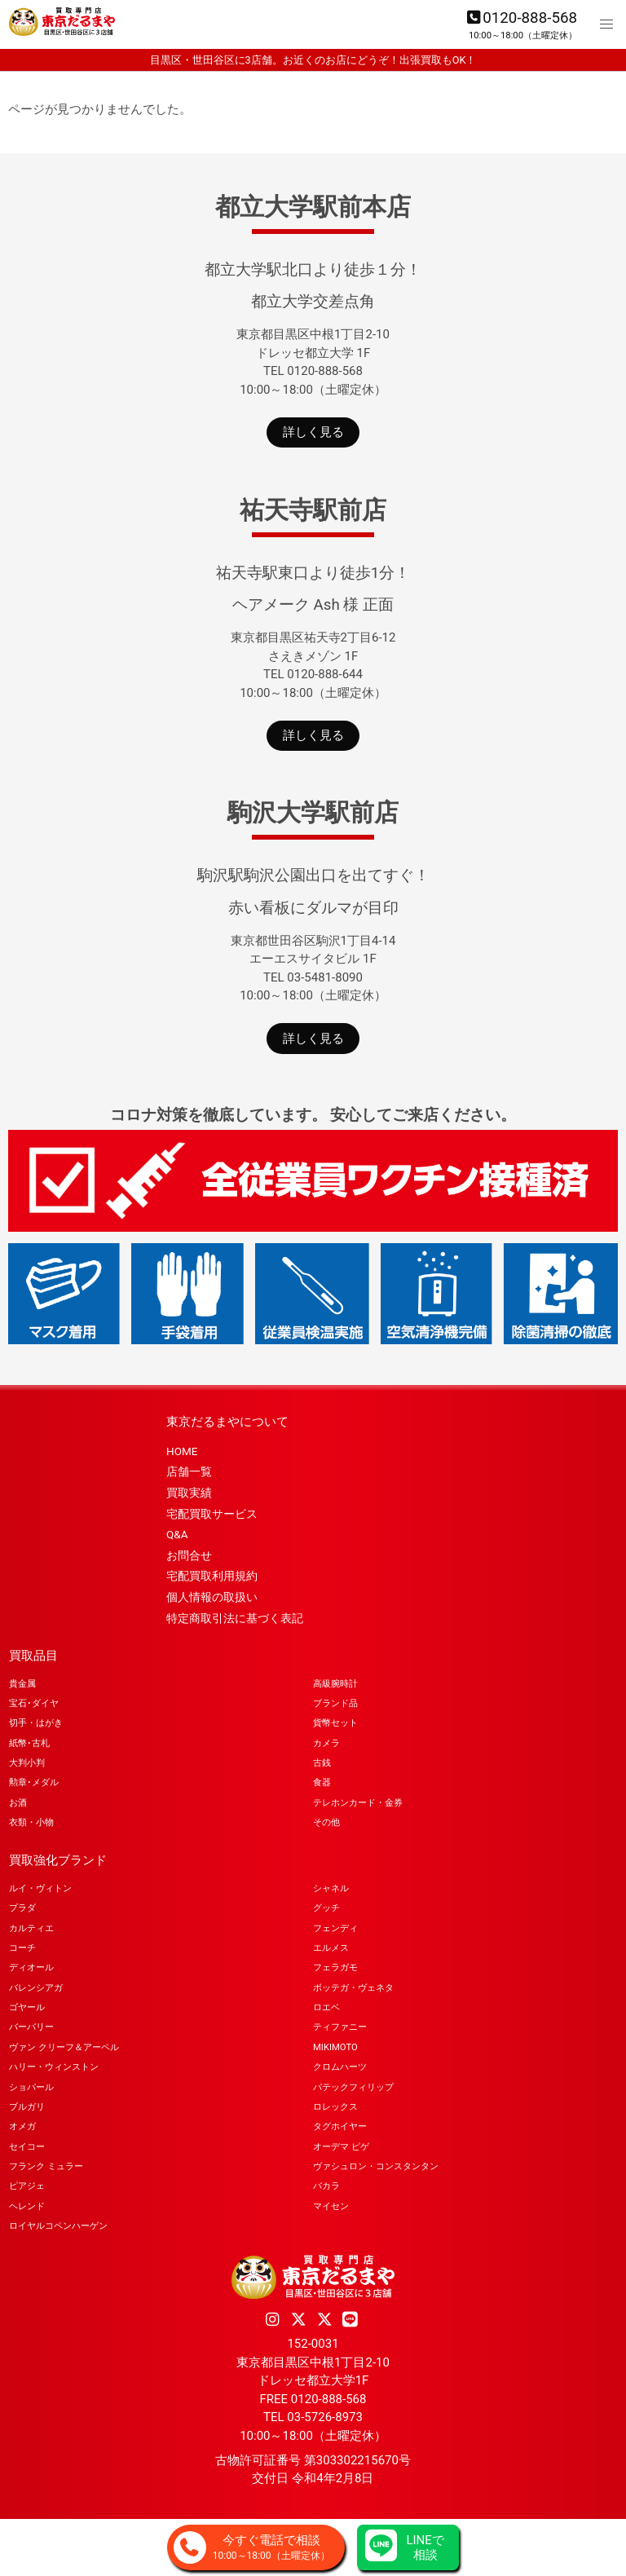  Describe the element at coordinates (340, 2126) in the screenshot. I see `タグホイヤー` at that location.